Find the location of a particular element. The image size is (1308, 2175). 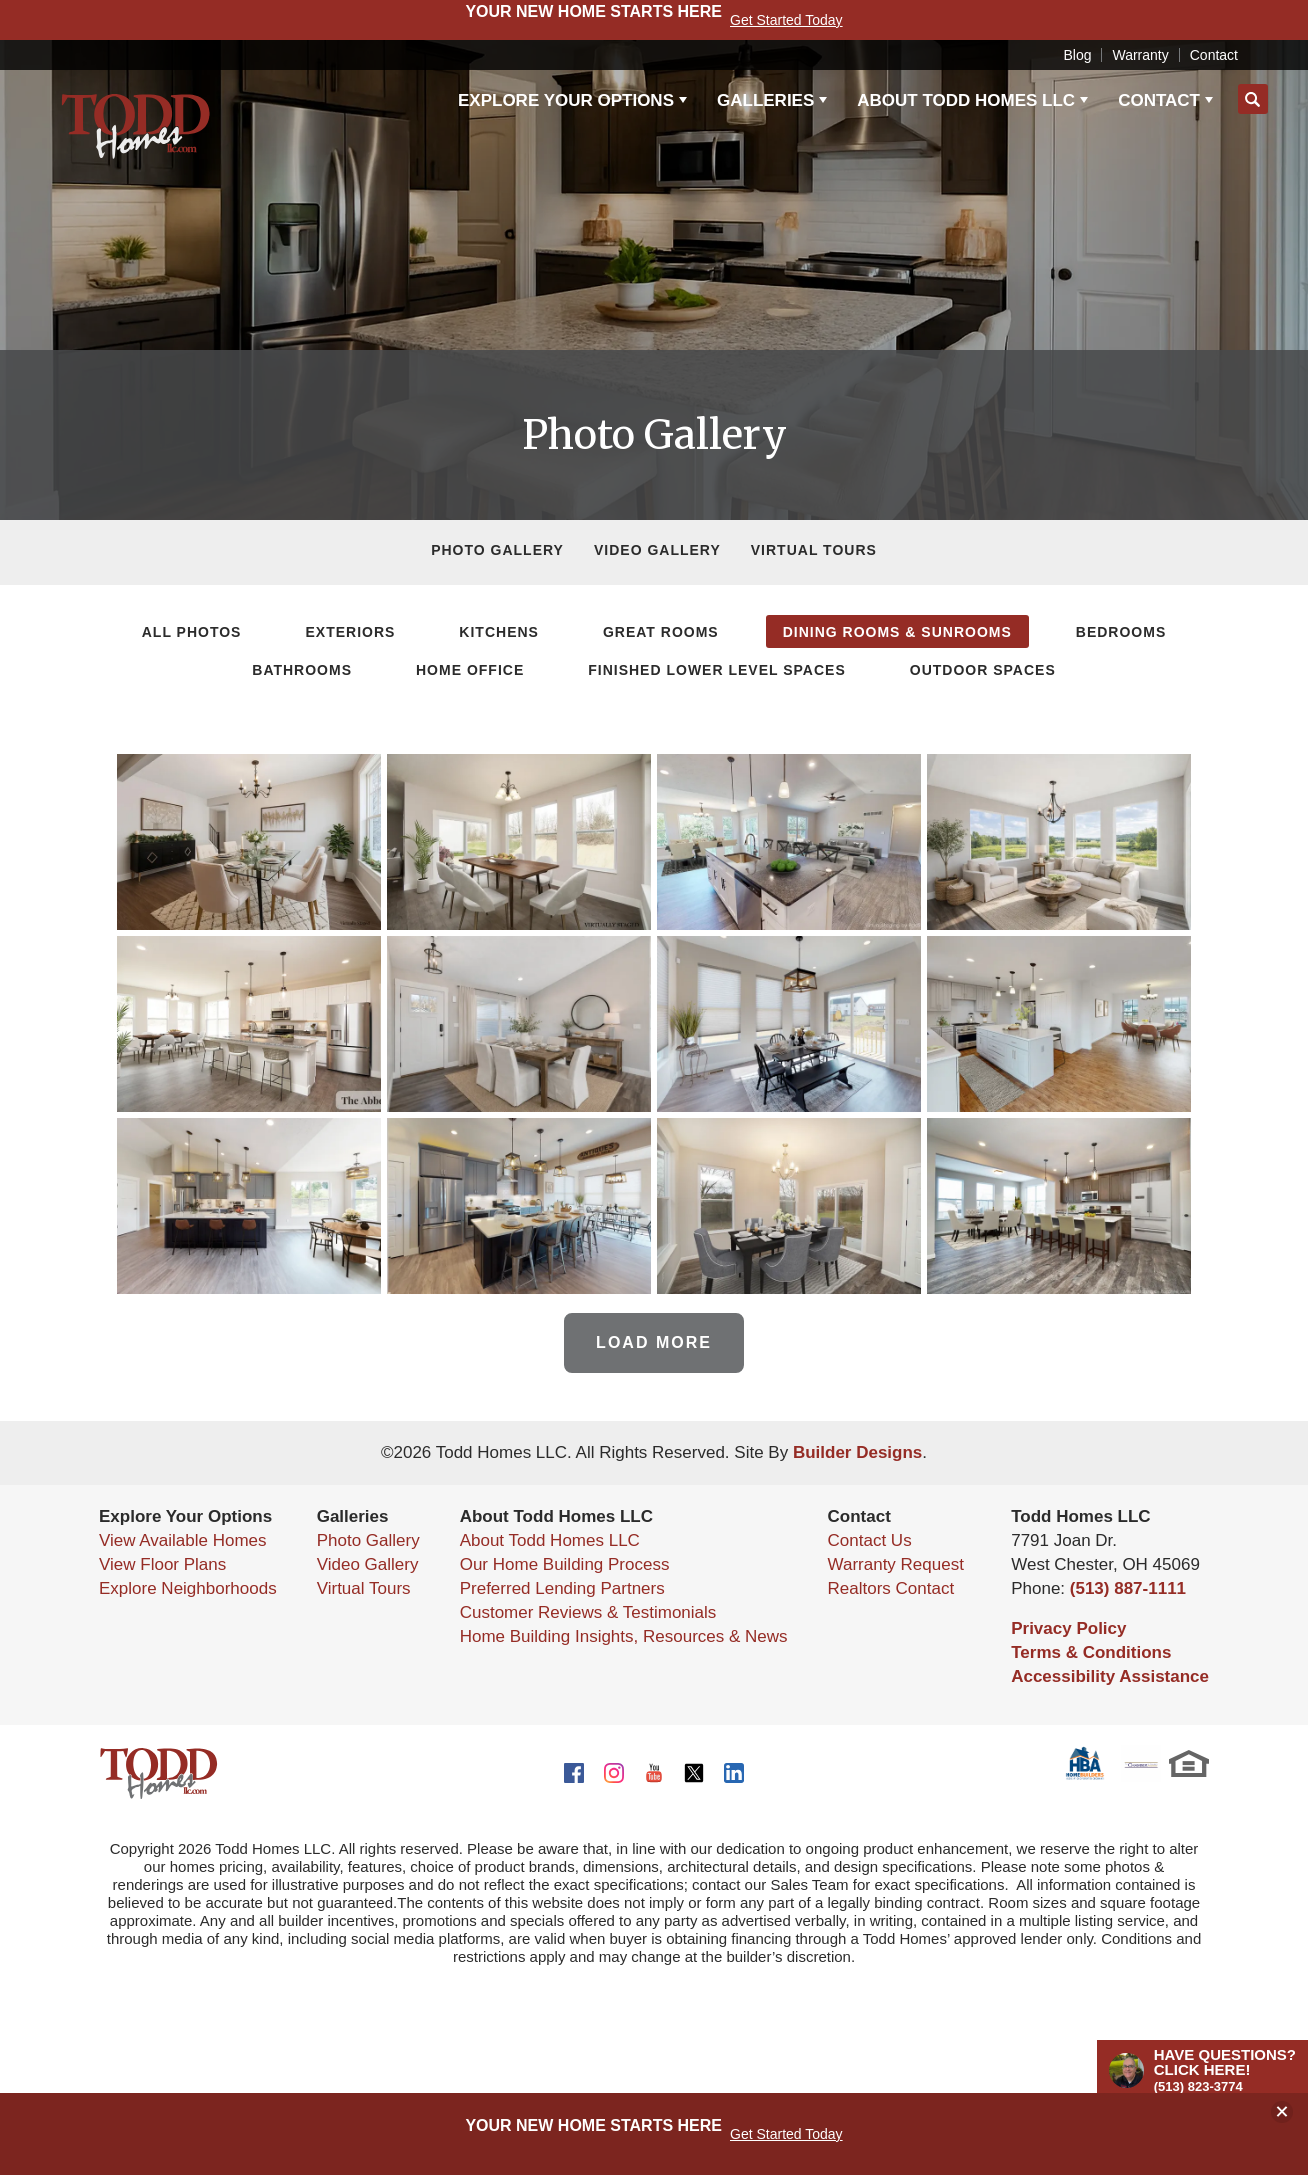

Bedrooms is located at coordinates (1121, 632).